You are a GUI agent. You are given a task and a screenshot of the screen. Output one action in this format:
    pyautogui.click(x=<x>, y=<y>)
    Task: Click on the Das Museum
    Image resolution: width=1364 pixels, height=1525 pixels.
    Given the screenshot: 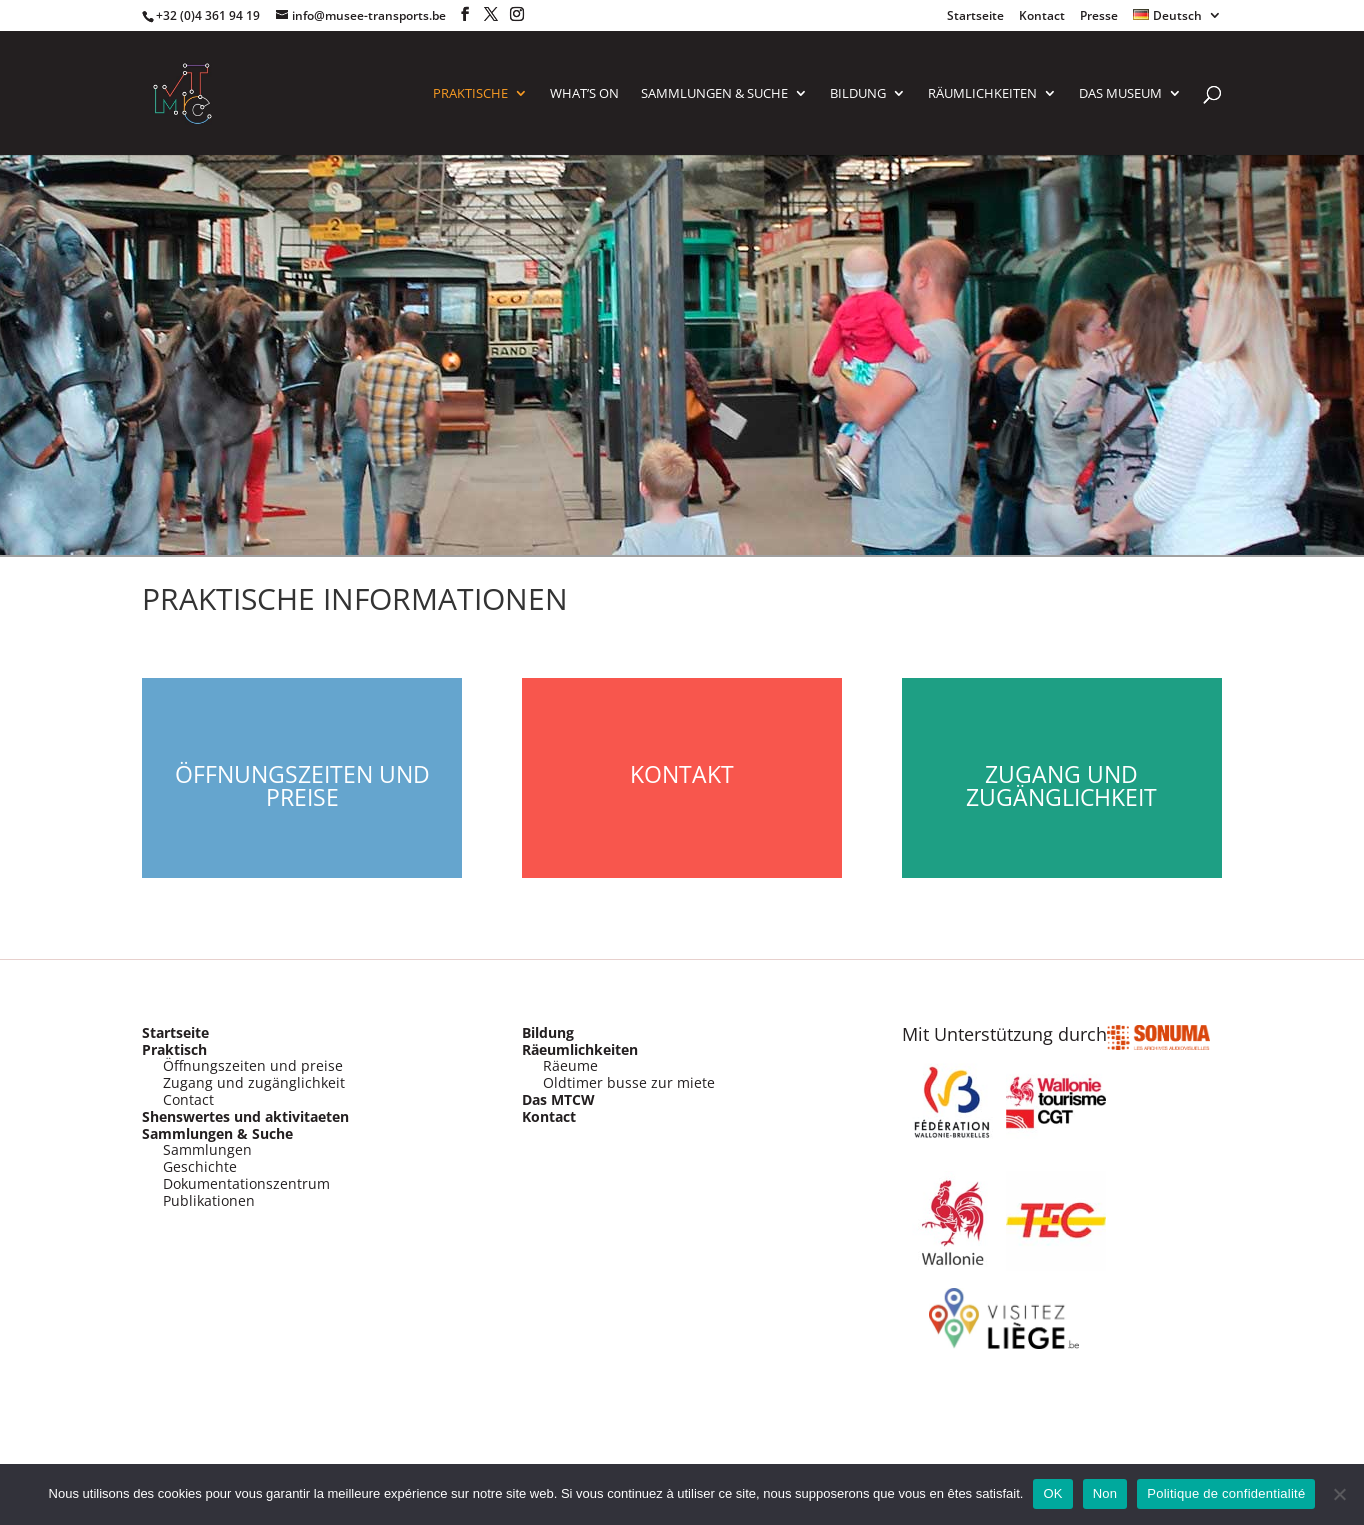 What is the action you would take?
    pyautogui.click(x=1120, y=94)
    